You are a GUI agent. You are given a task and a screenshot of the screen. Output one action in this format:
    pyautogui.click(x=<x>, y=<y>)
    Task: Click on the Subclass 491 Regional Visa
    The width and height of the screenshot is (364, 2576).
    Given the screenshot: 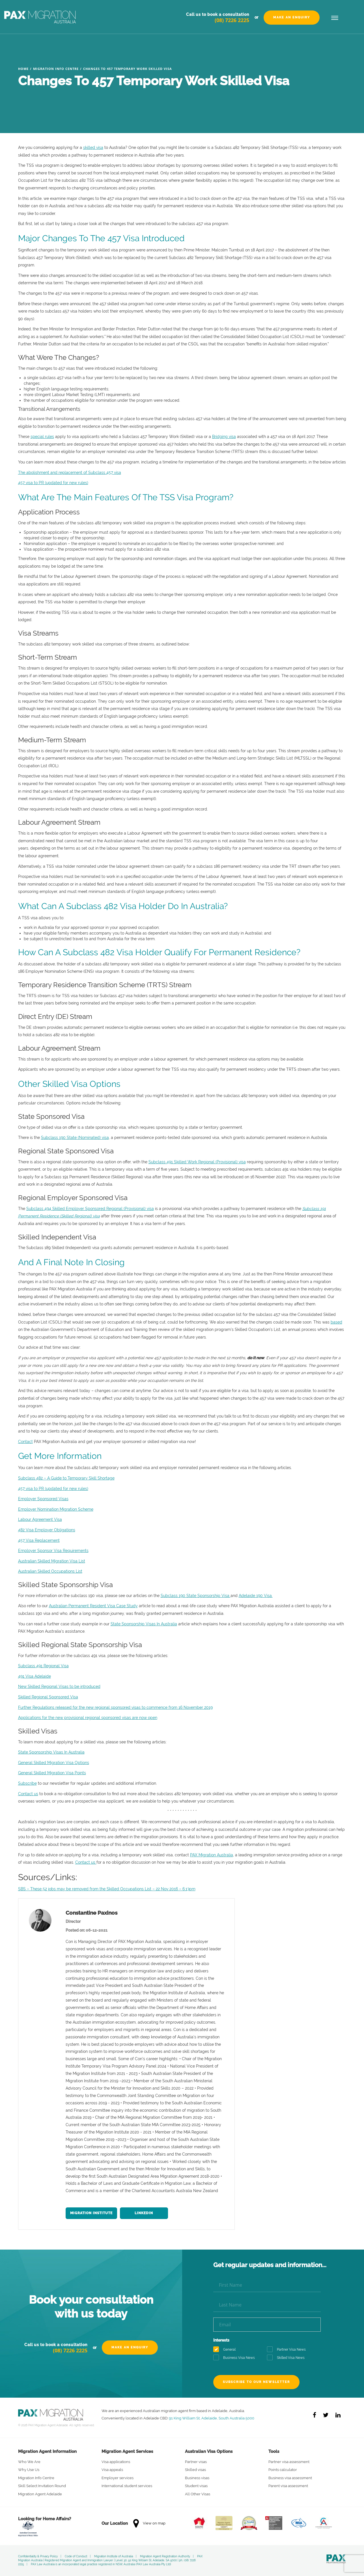 What is the action you would take?
    pyautogui.click(x=43, y=1666)
    